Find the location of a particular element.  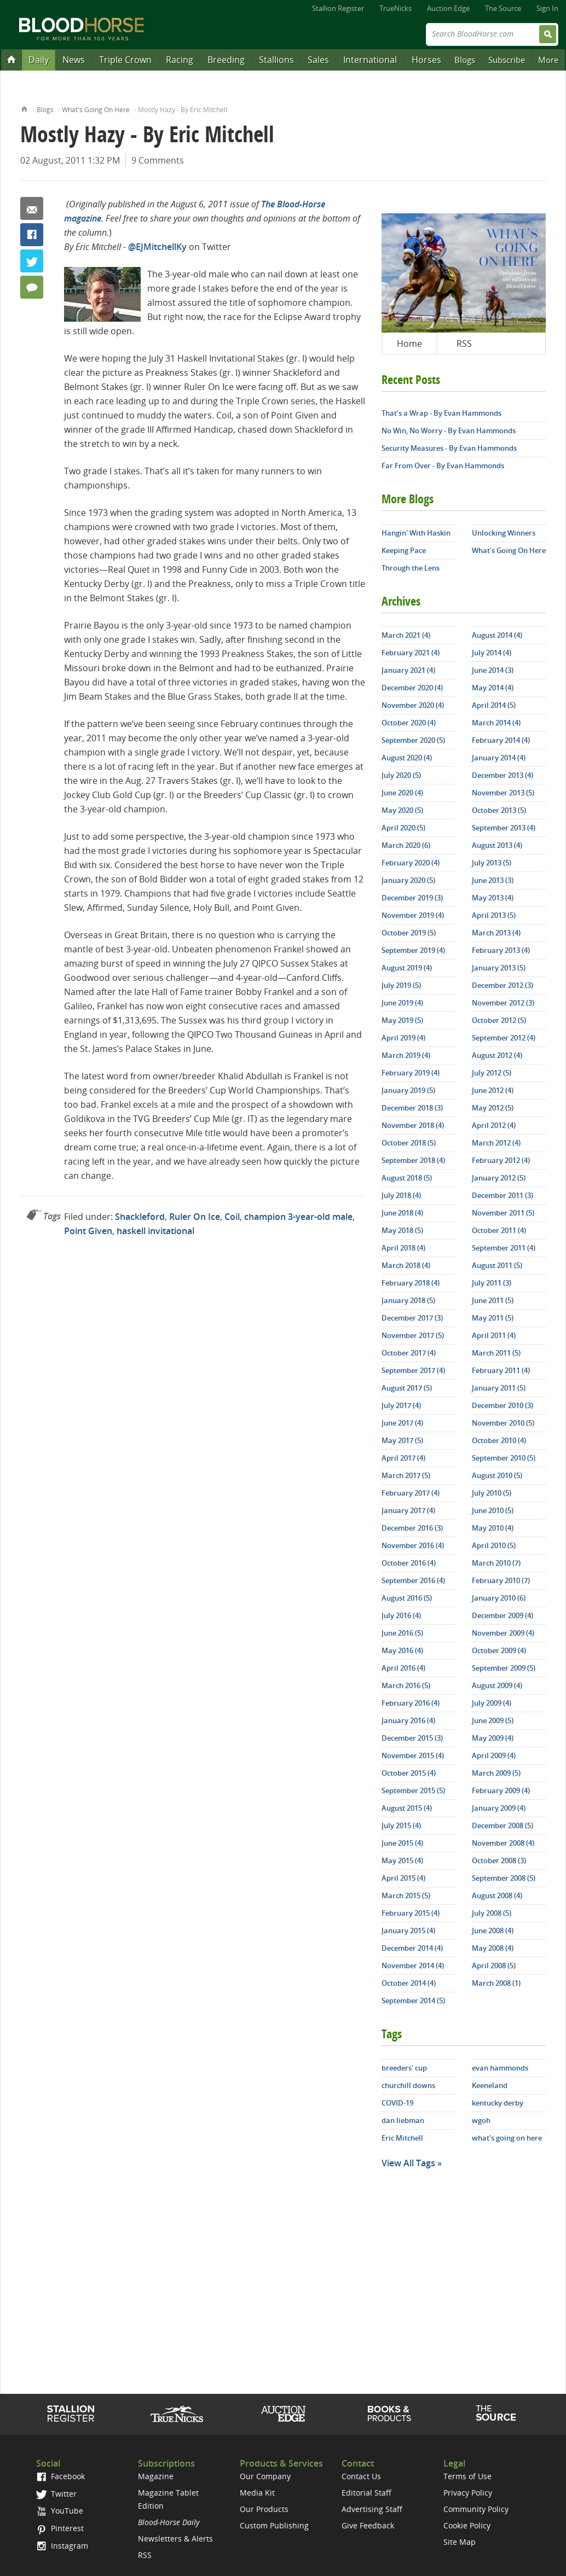

November 2019 (4) is located at coordinates (413, 915).